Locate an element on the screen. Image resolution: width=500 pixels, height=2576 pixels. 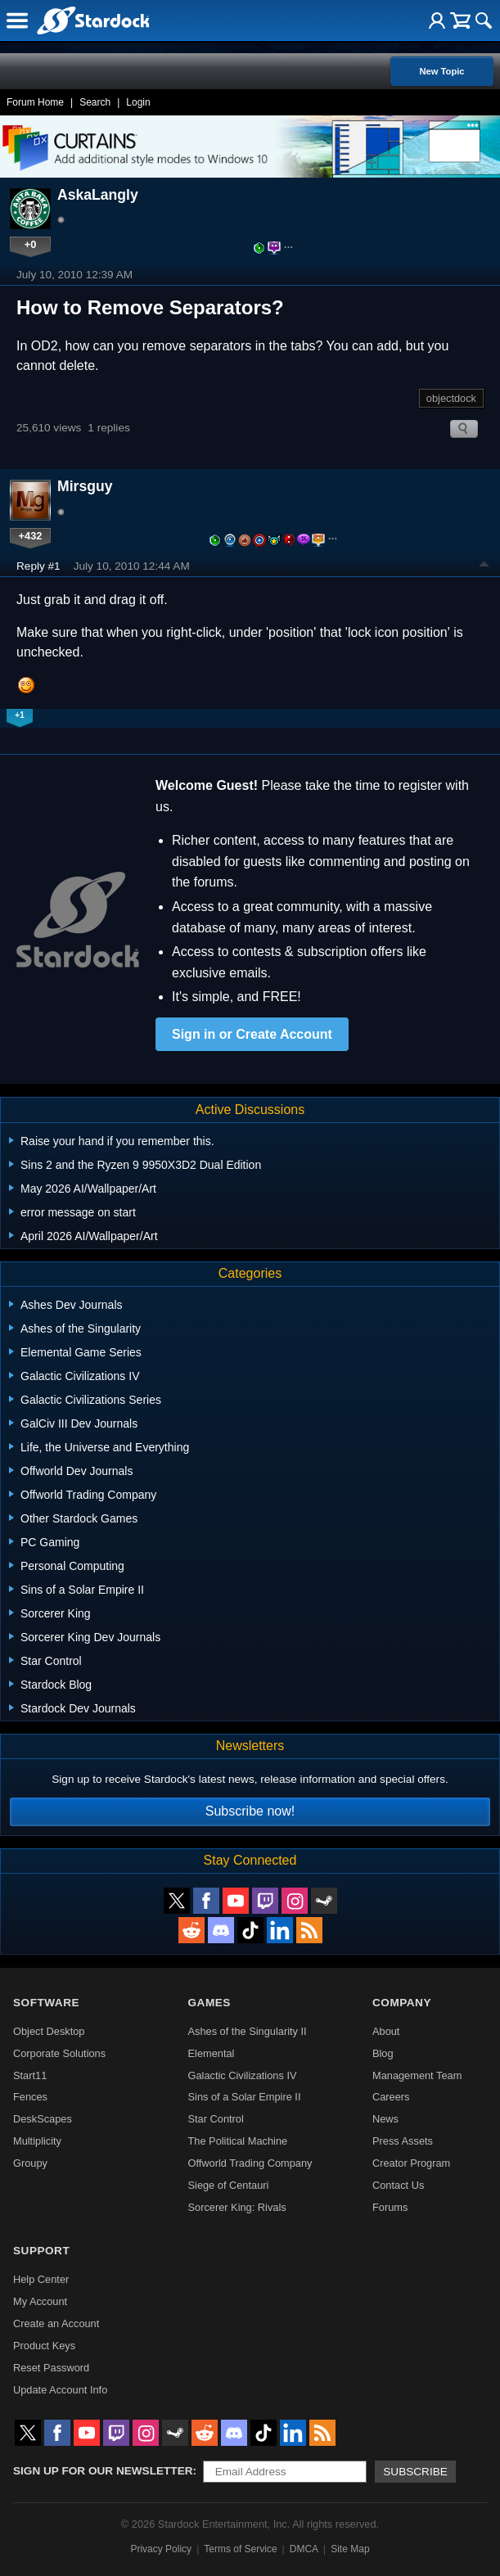
Corporate Solutions is located at coordinates (59, 2053).